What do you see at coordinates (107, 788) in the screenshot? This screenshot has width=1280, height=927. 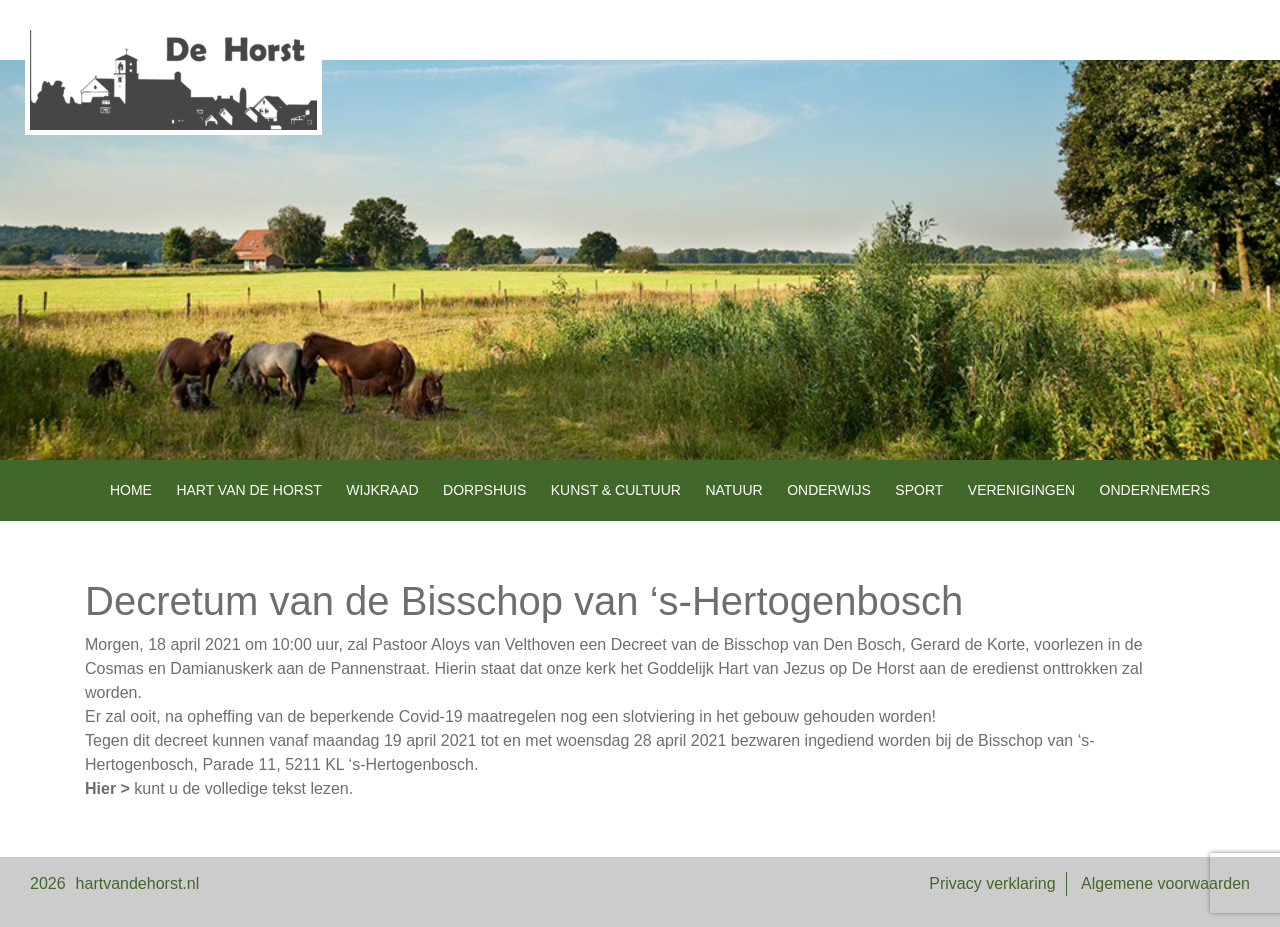 I see `Hier >` at bounding box center [107, 788].